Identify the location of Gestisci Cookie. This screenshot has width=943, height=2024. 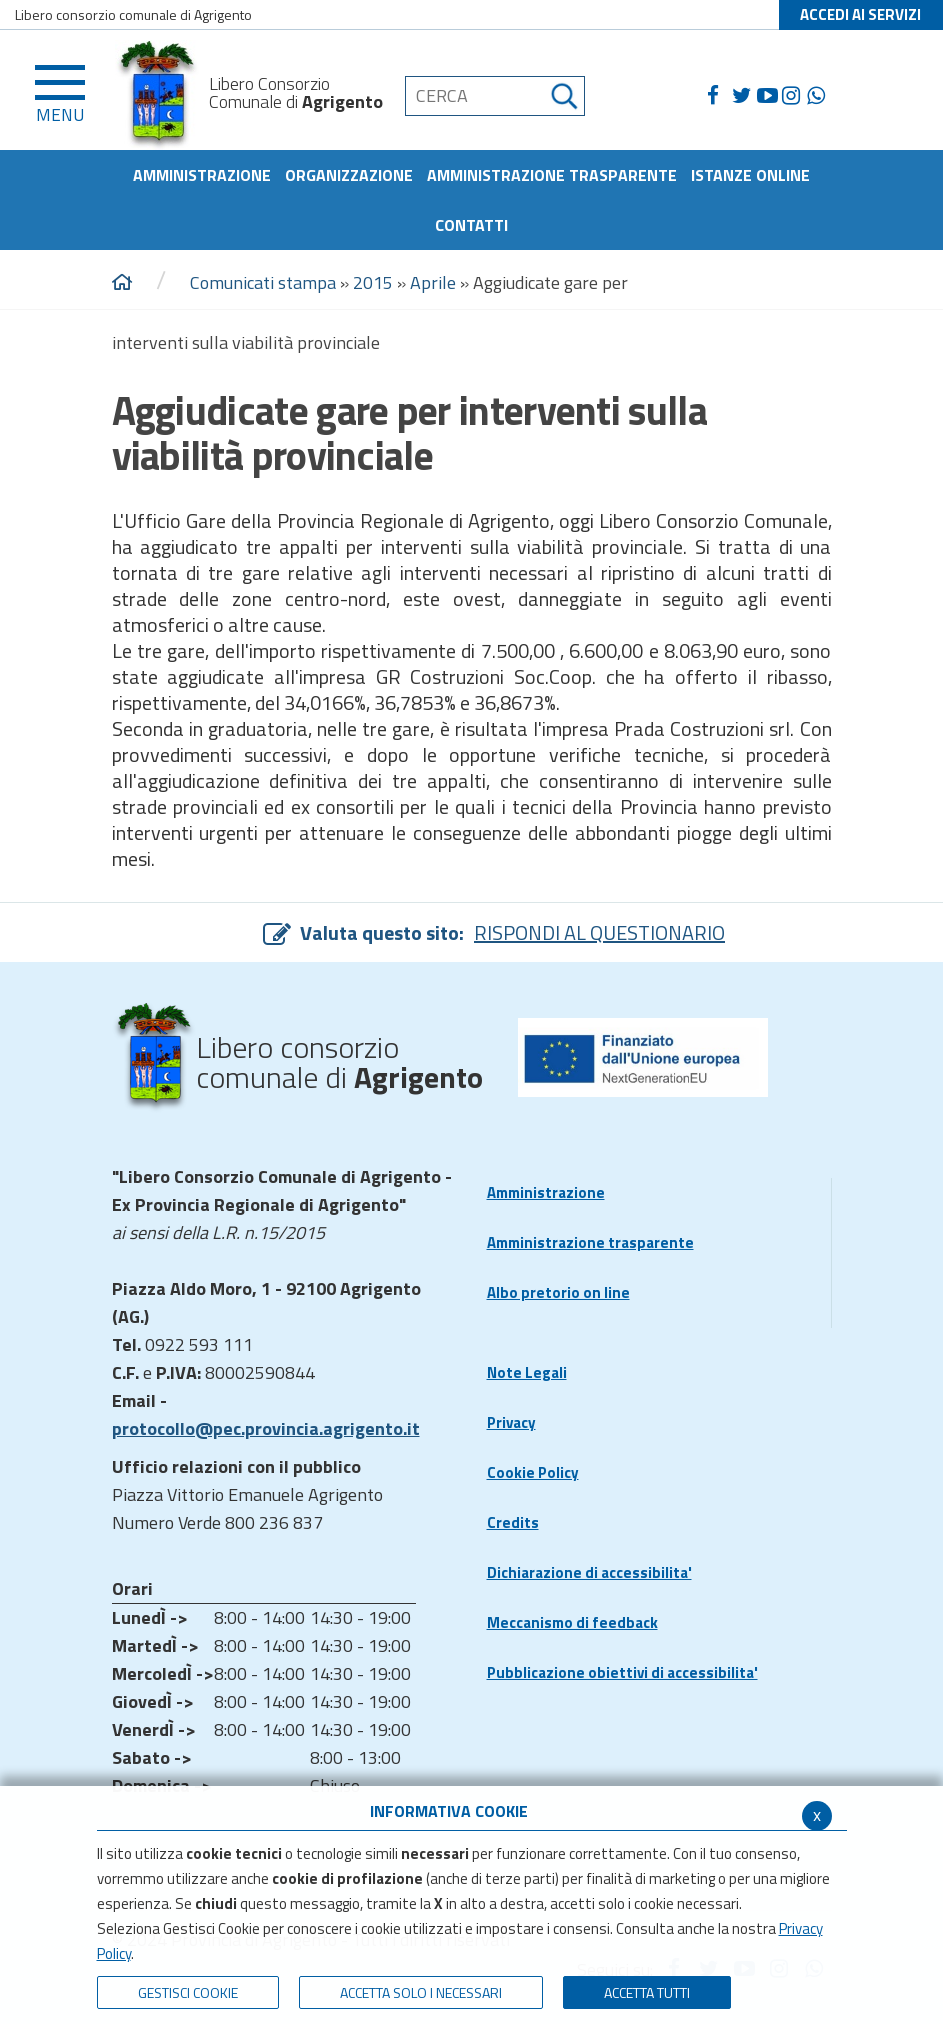
(188, 1992).